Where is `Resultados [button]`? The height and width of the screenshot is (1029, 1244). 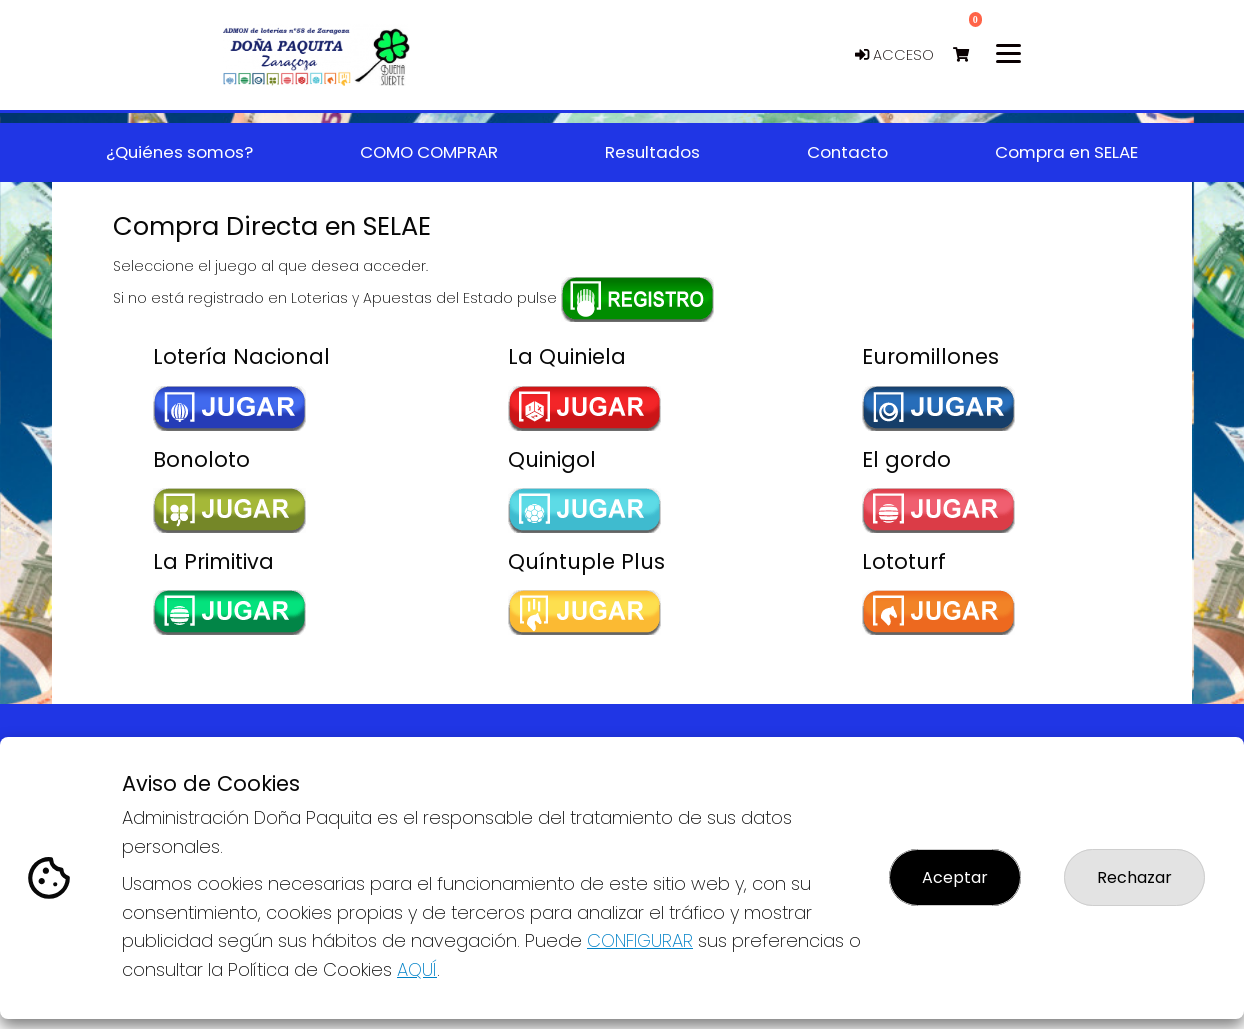
Resultados [button] is located at coordinates (652, 152).